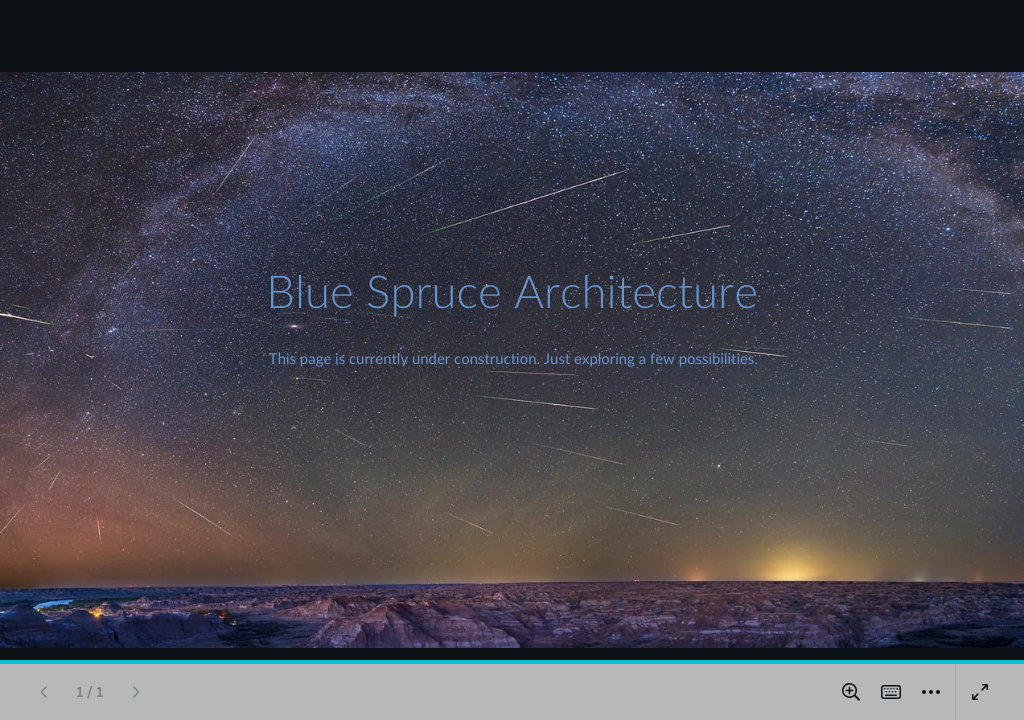  I want to click on [Go to page 1 / 1], so click(90, 692).